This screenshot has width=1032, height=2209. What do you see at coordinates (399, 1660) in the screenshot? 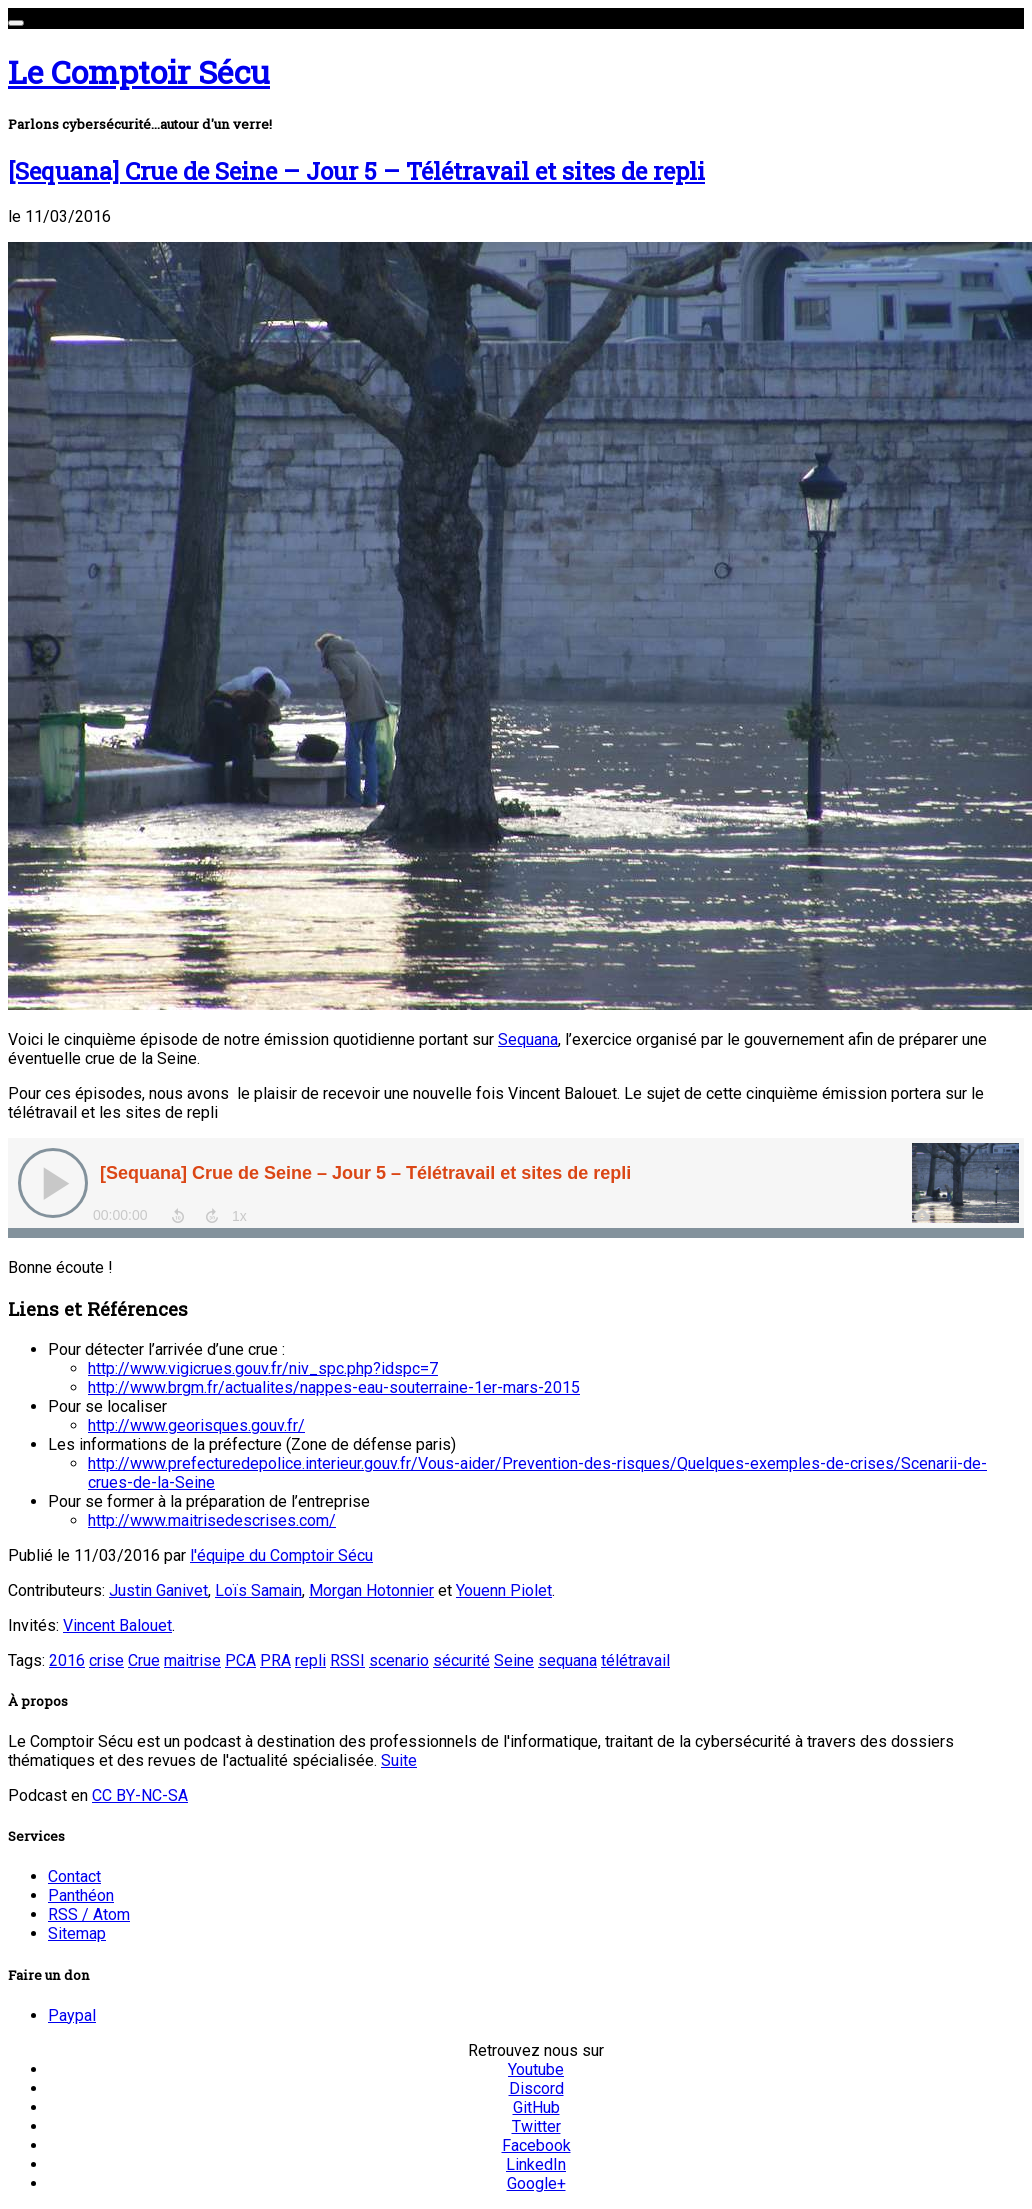
I see `scenario` at bounding box center [399, 1660].